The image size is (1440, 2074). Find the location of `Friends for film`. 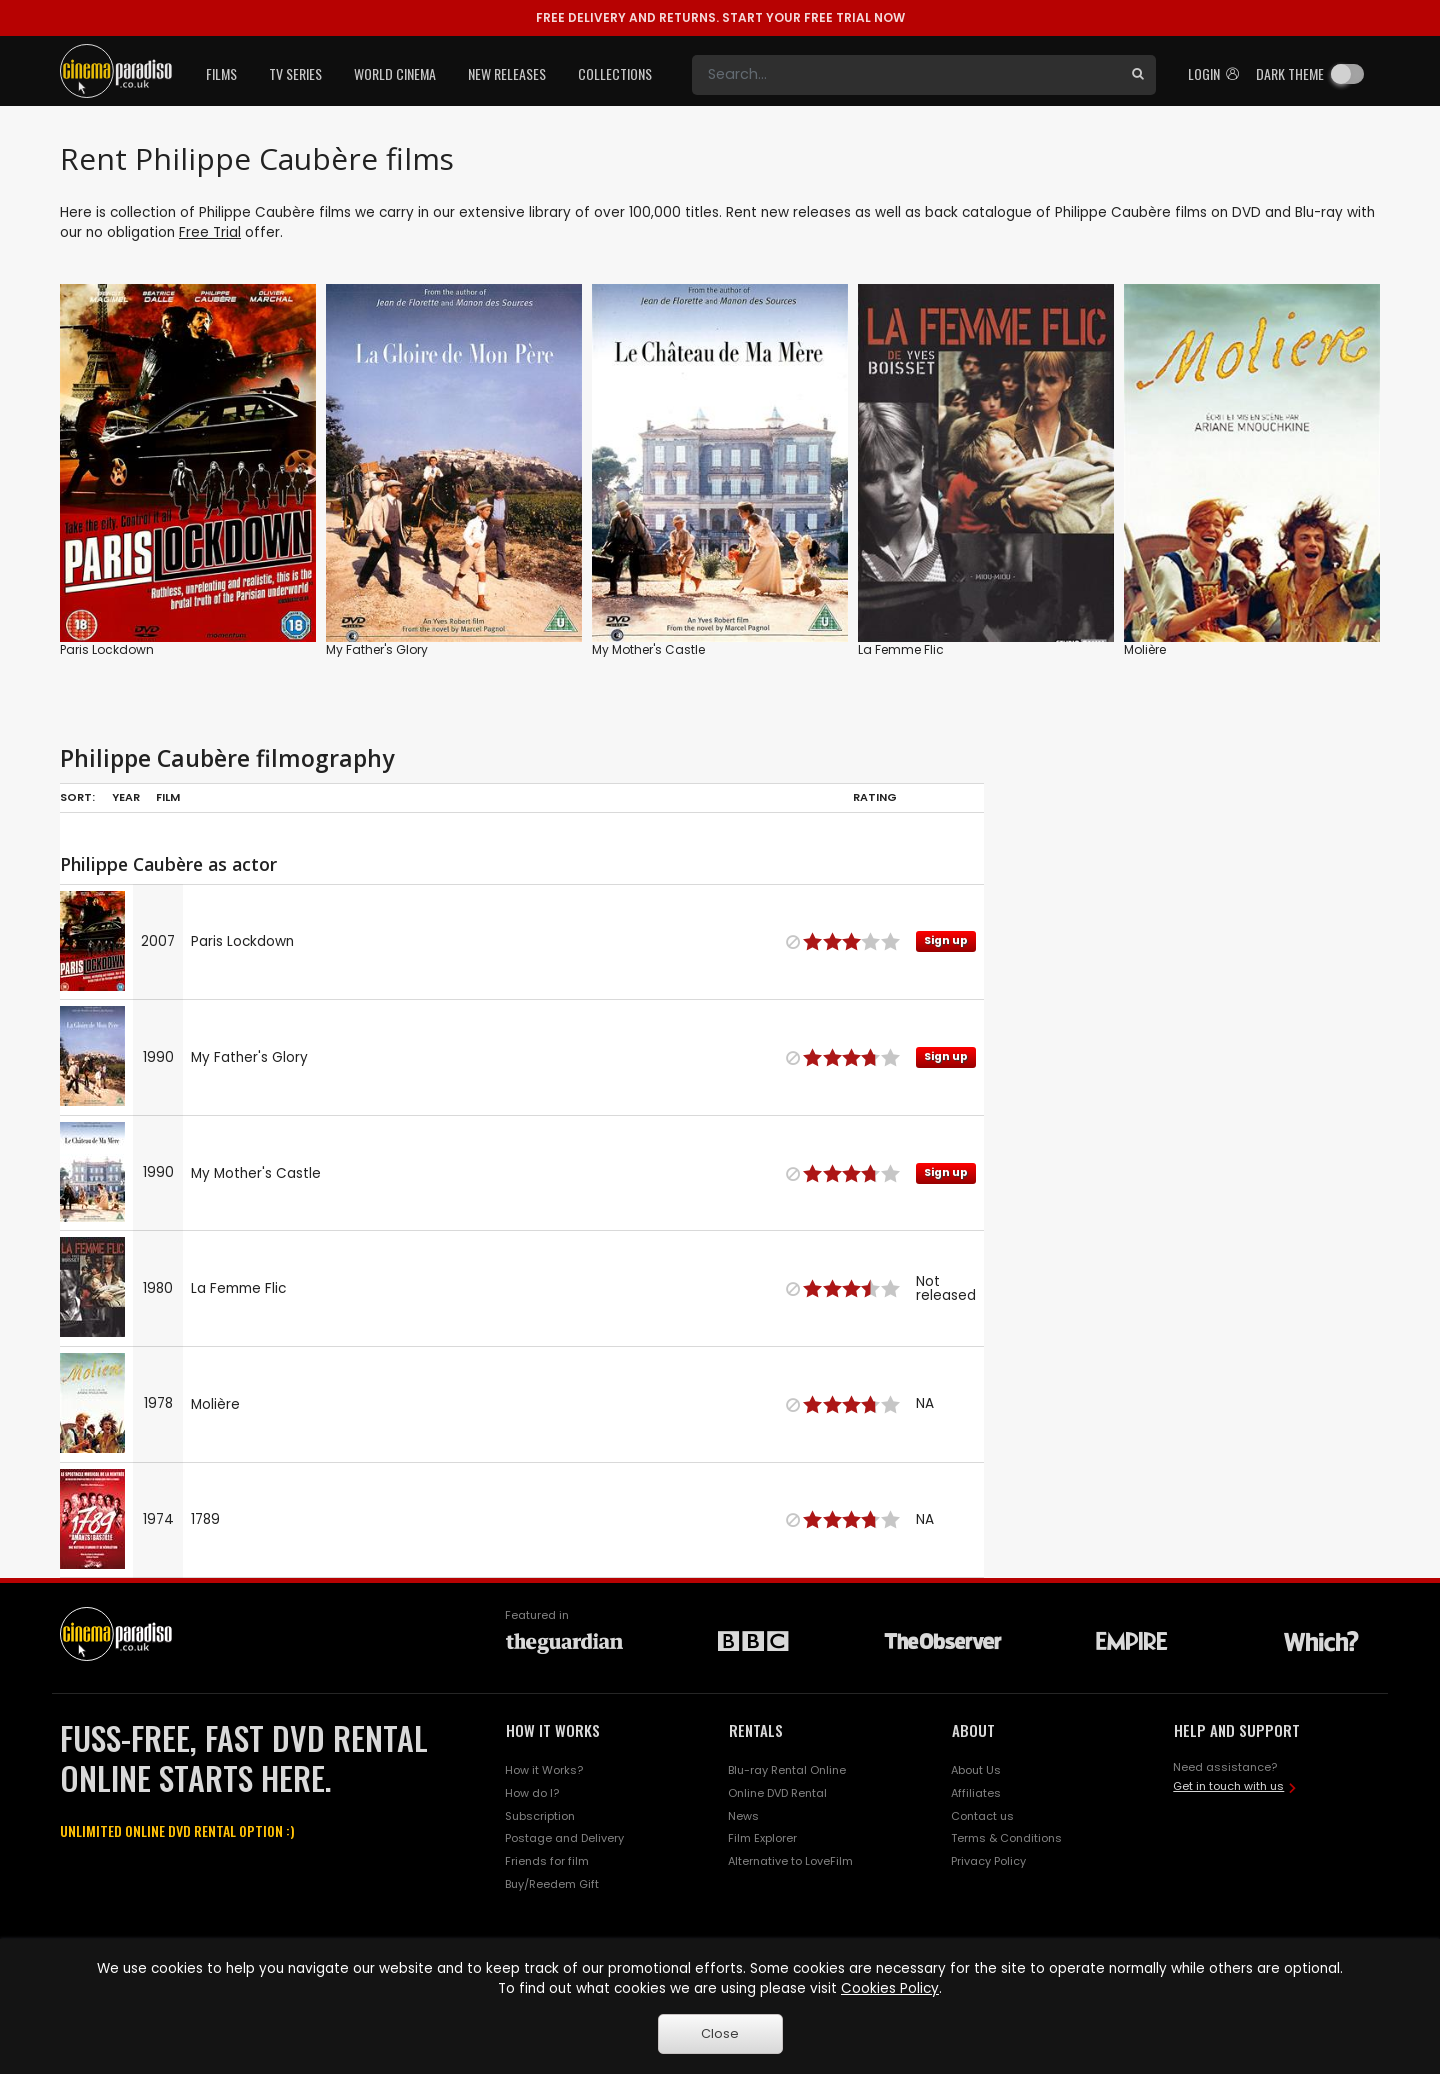

Friends for film is located at coordinates (547, 1861).